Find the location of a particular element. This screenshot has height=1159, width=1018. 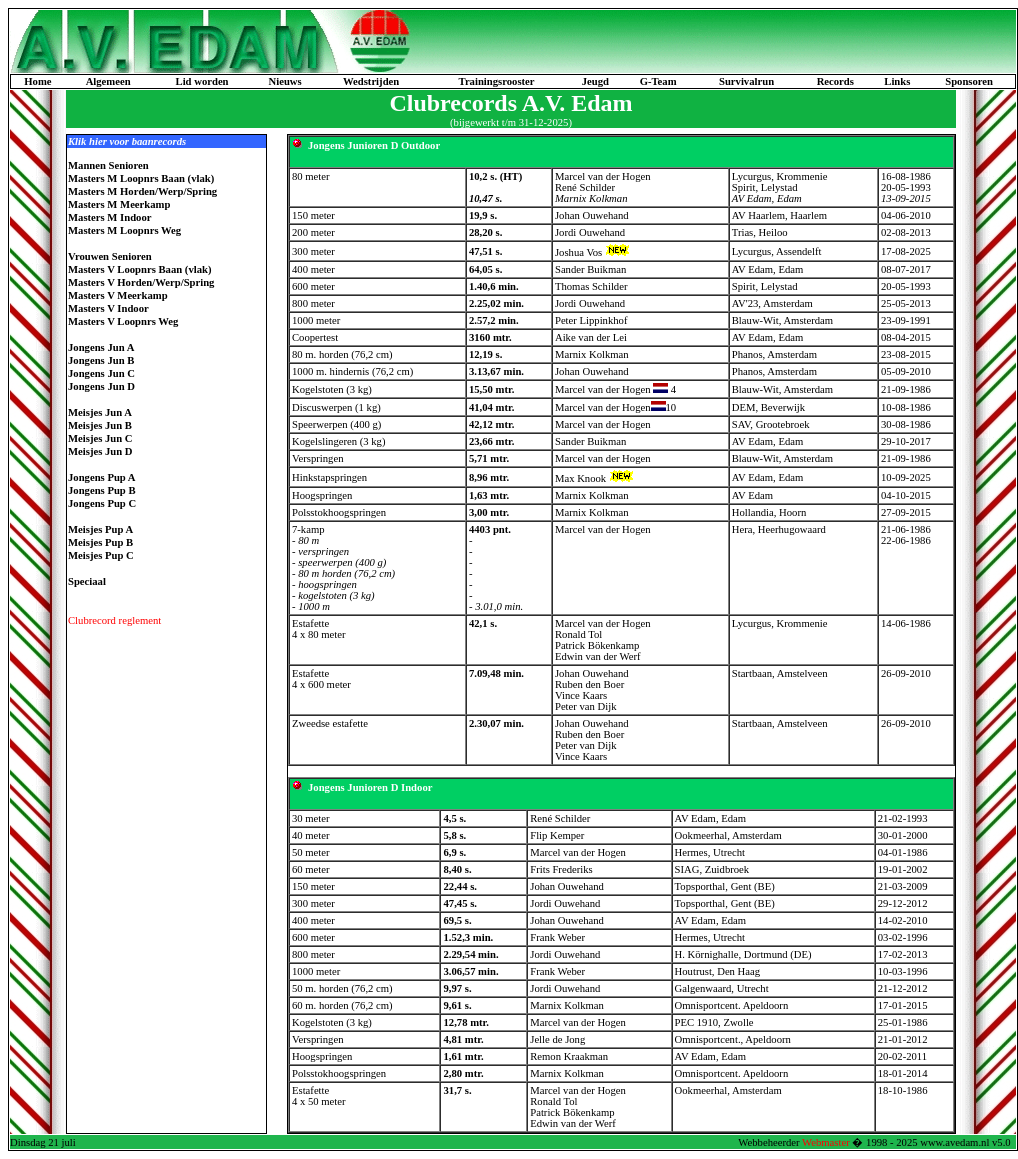

Clubrecord reglement is located at coordinates (114, 620).